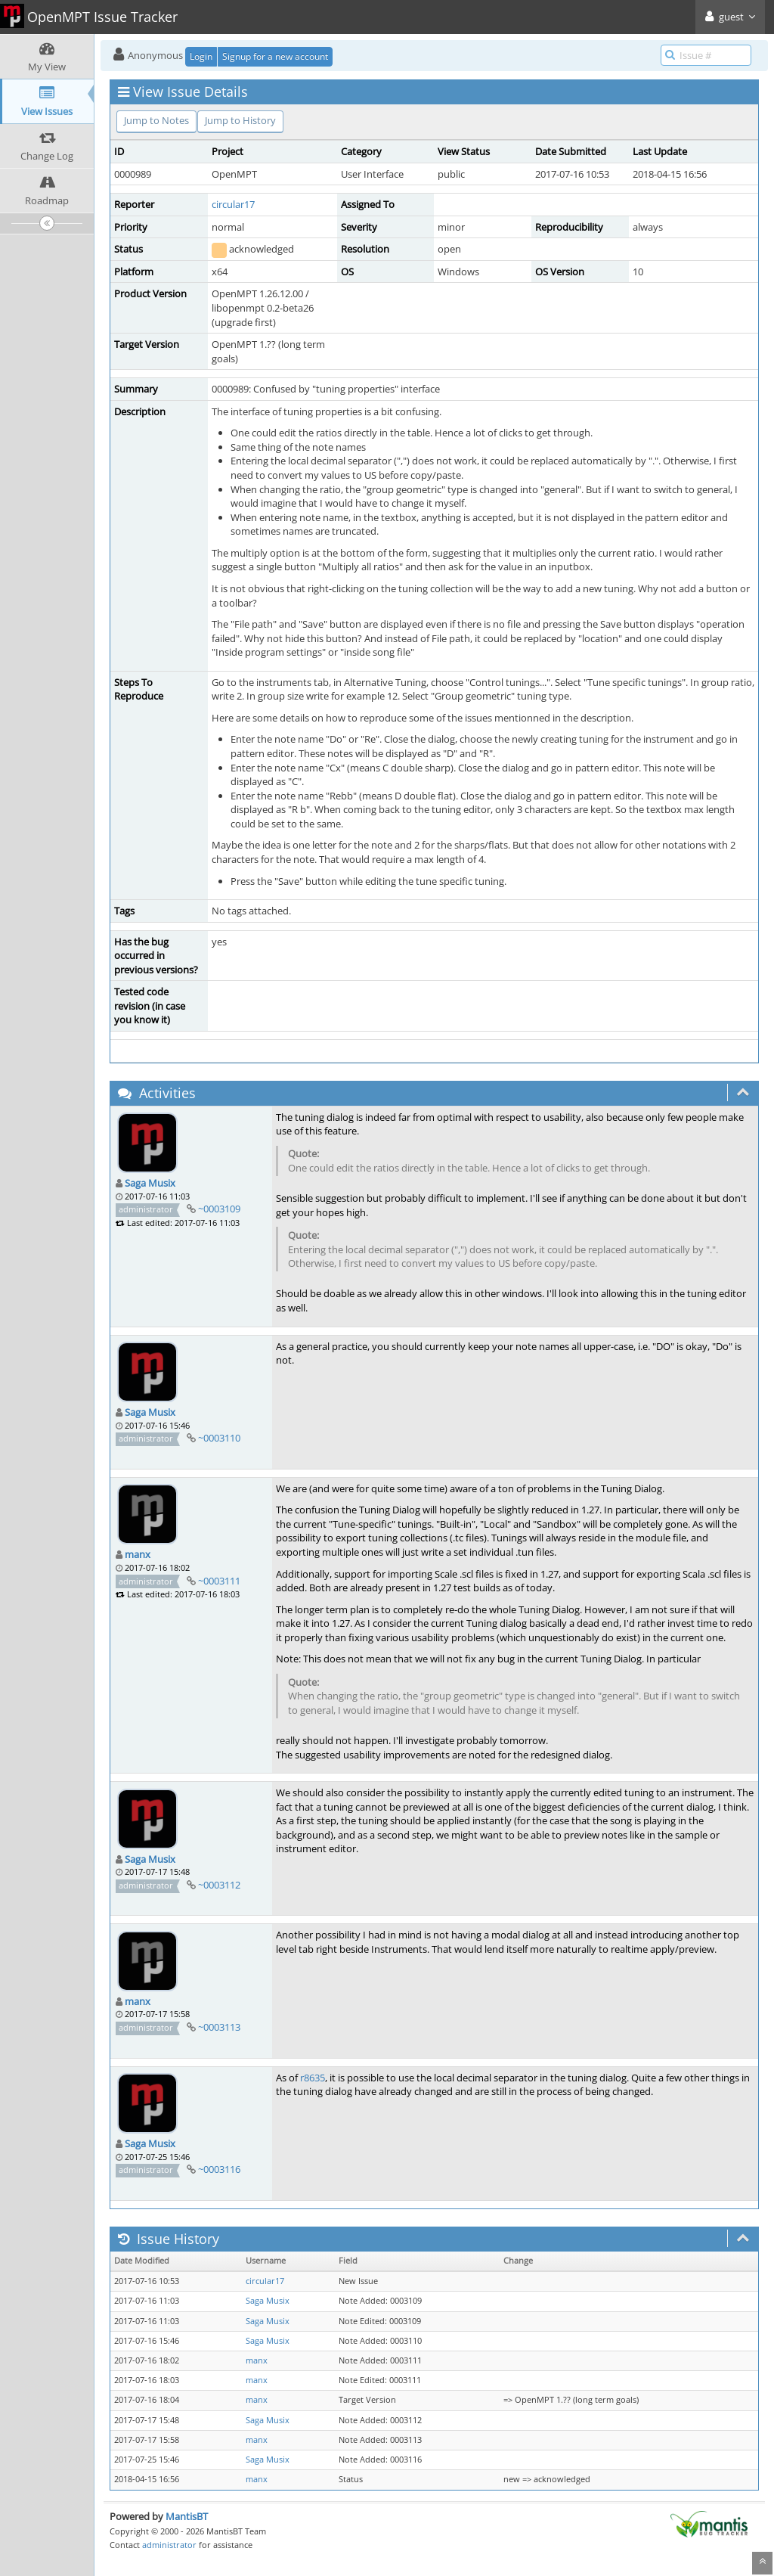  Describe the element at coordinates (219, 1580) in the screenshot. I see `~0003111` at that location.